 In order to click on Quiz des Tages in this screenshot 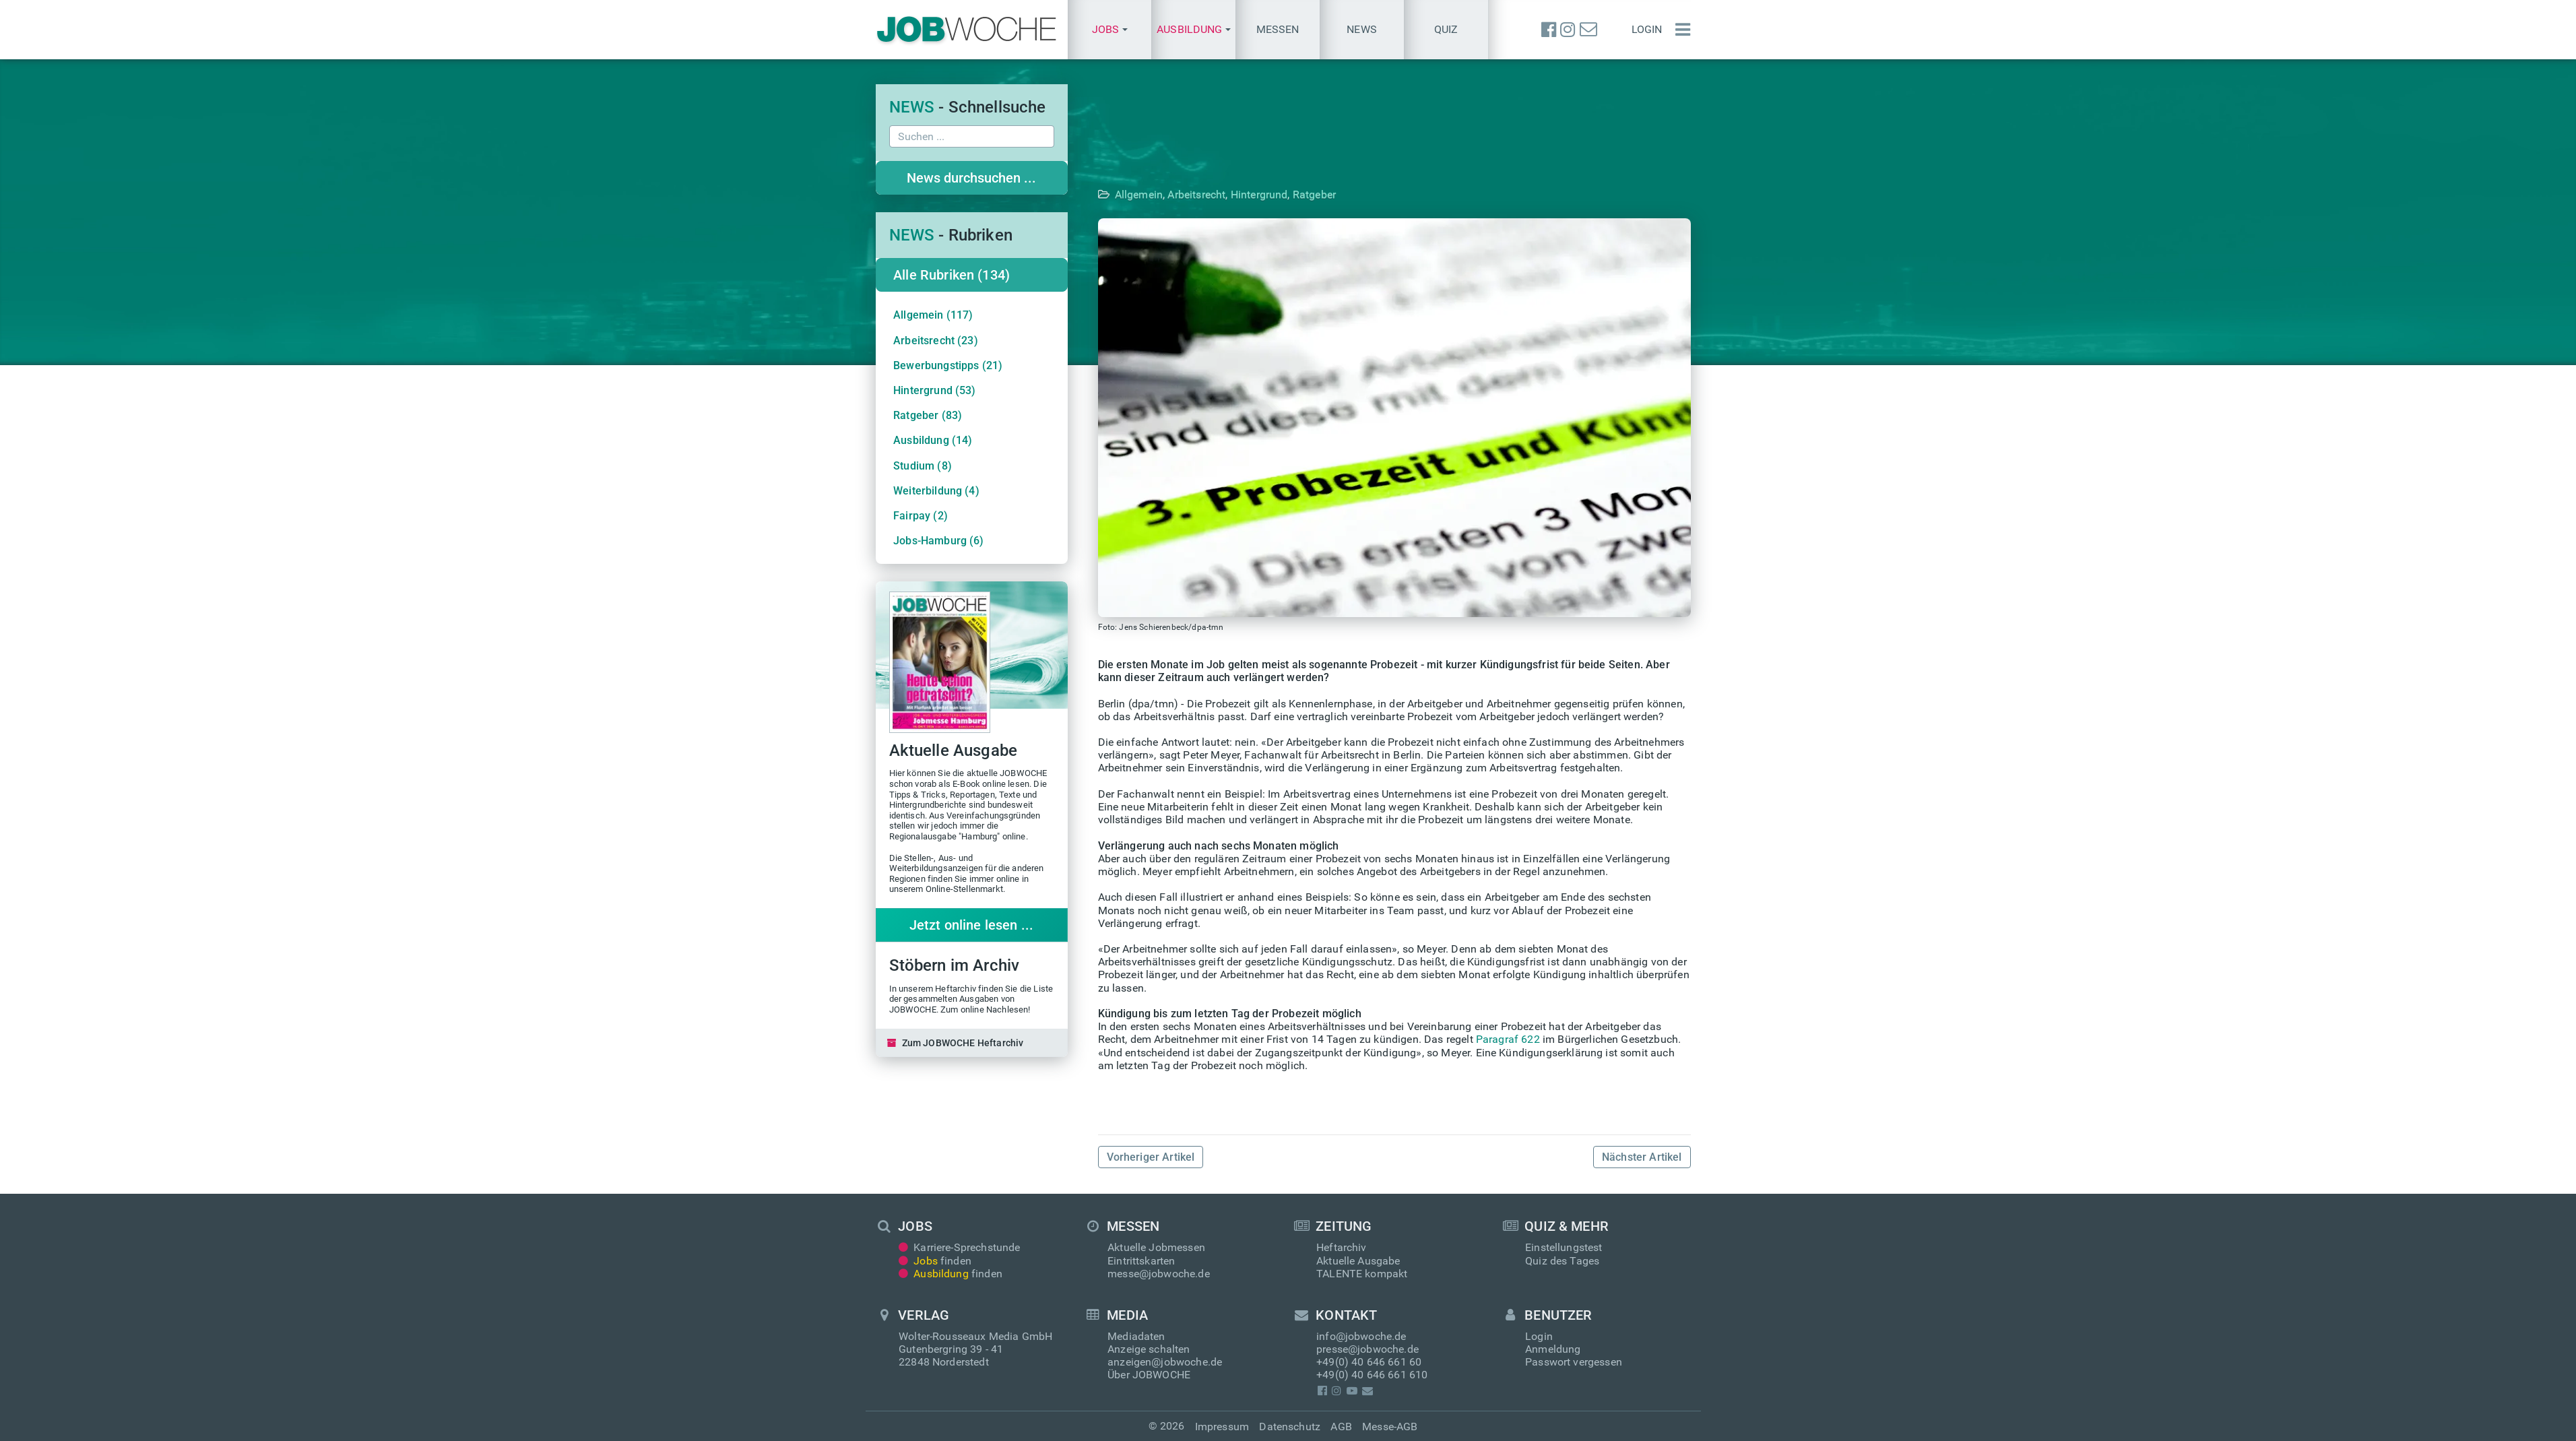, I will do `click(1562, 1260)`.